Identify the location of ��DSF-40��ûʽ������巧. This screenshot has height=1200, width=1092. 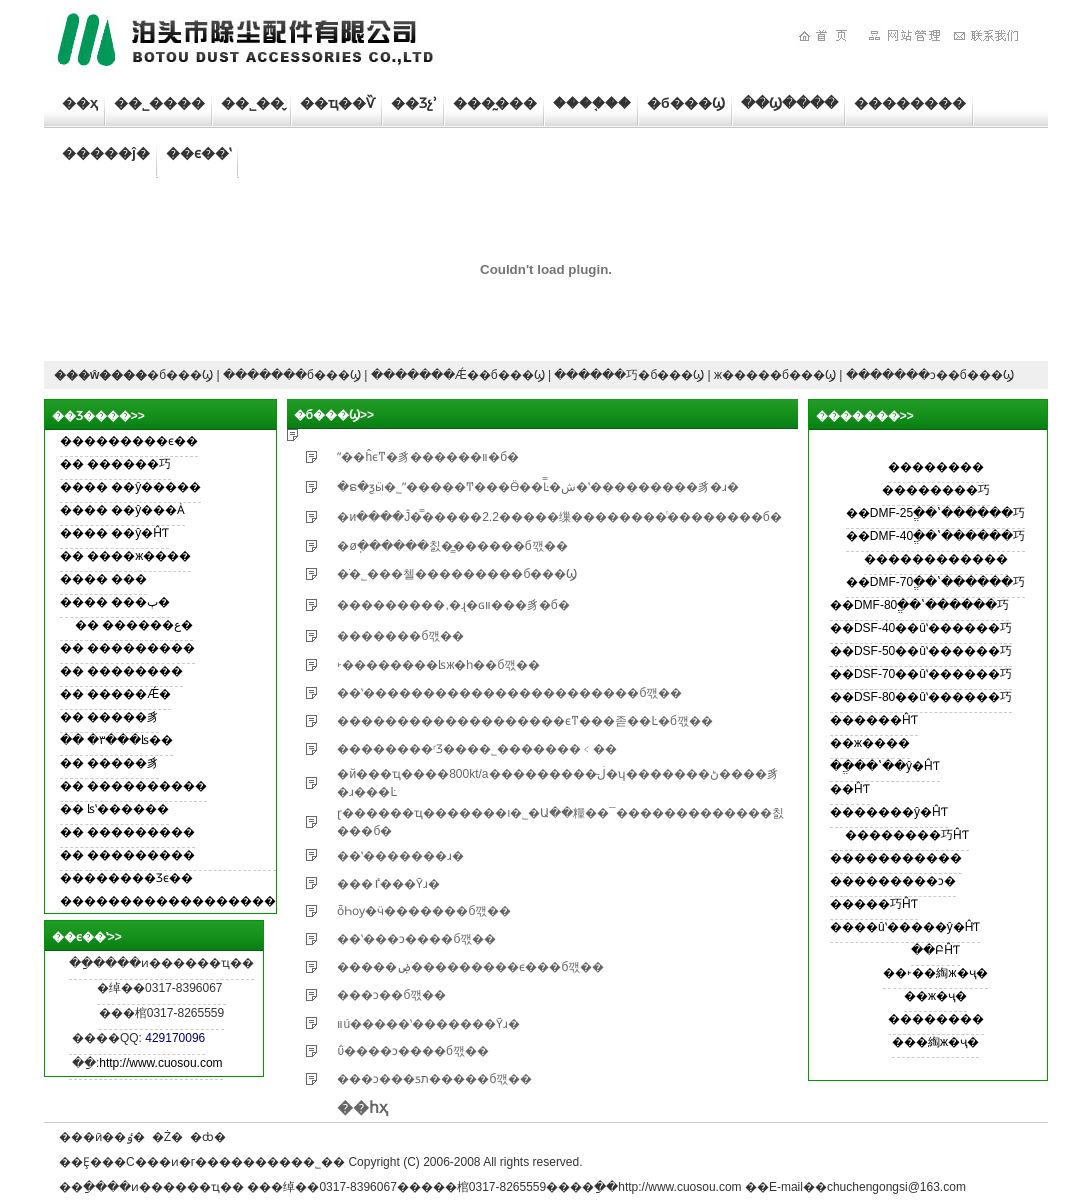
(921, 628).